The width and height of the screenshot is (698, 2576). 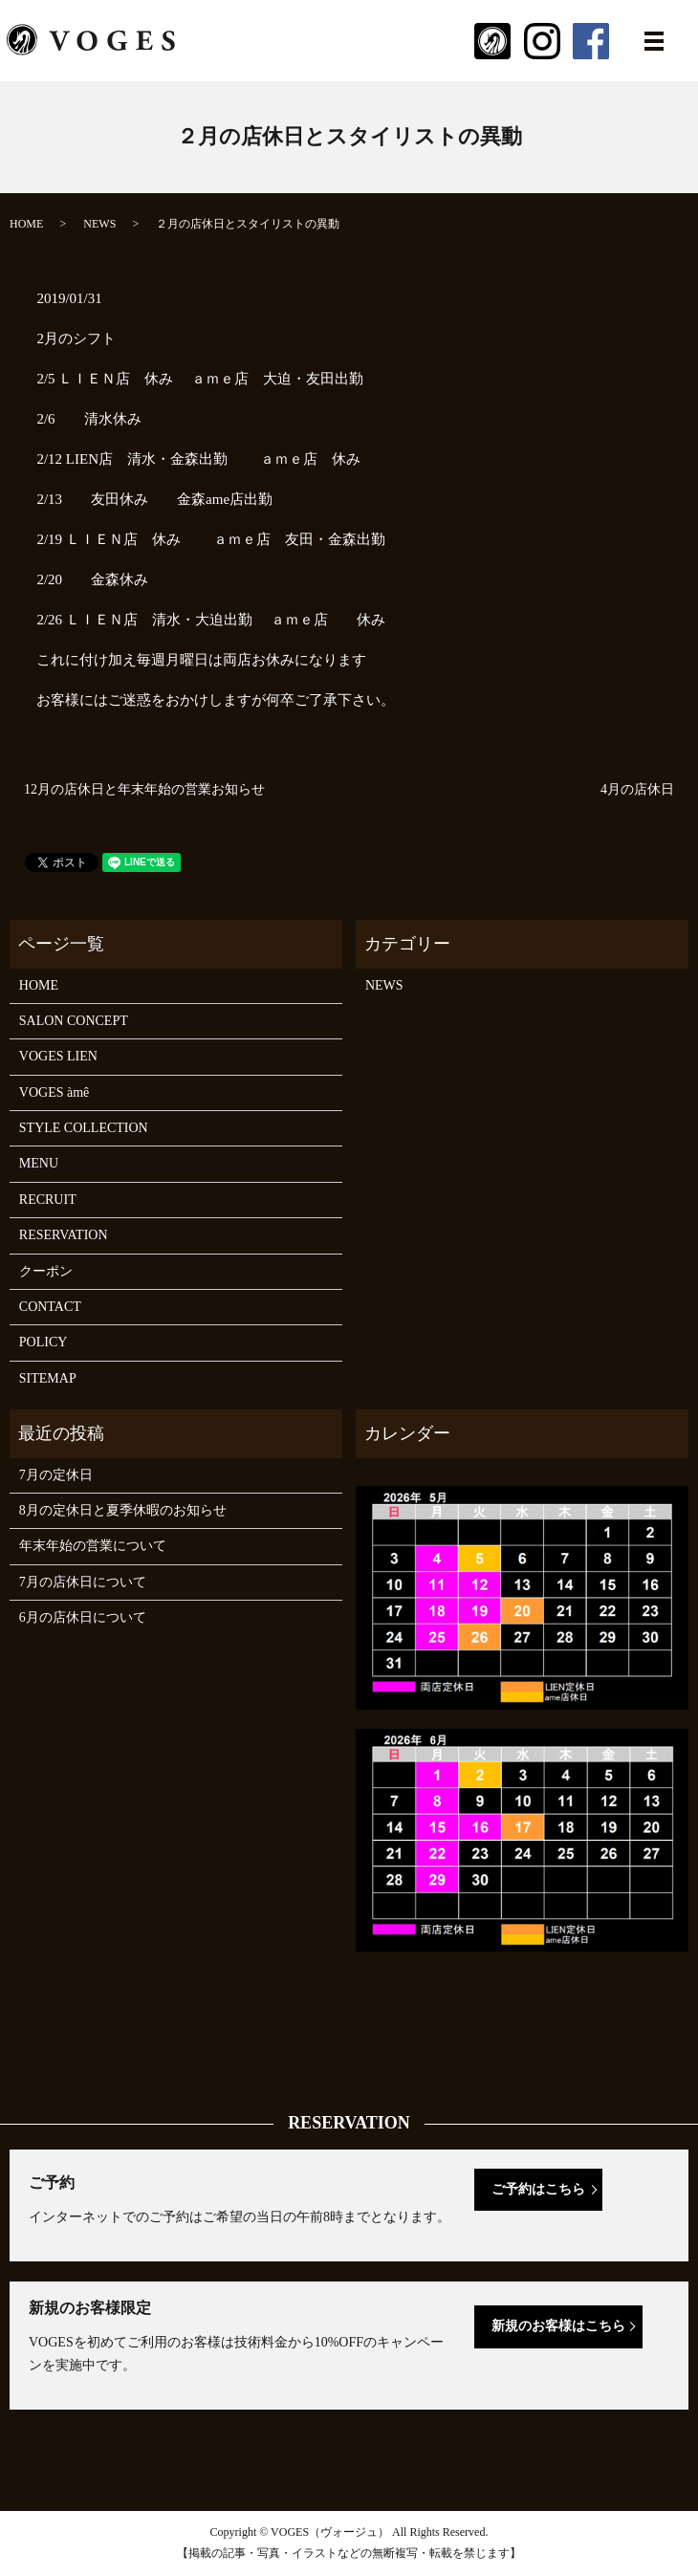 I want to click on 7月の定休日, so click(x=56, y=1475).